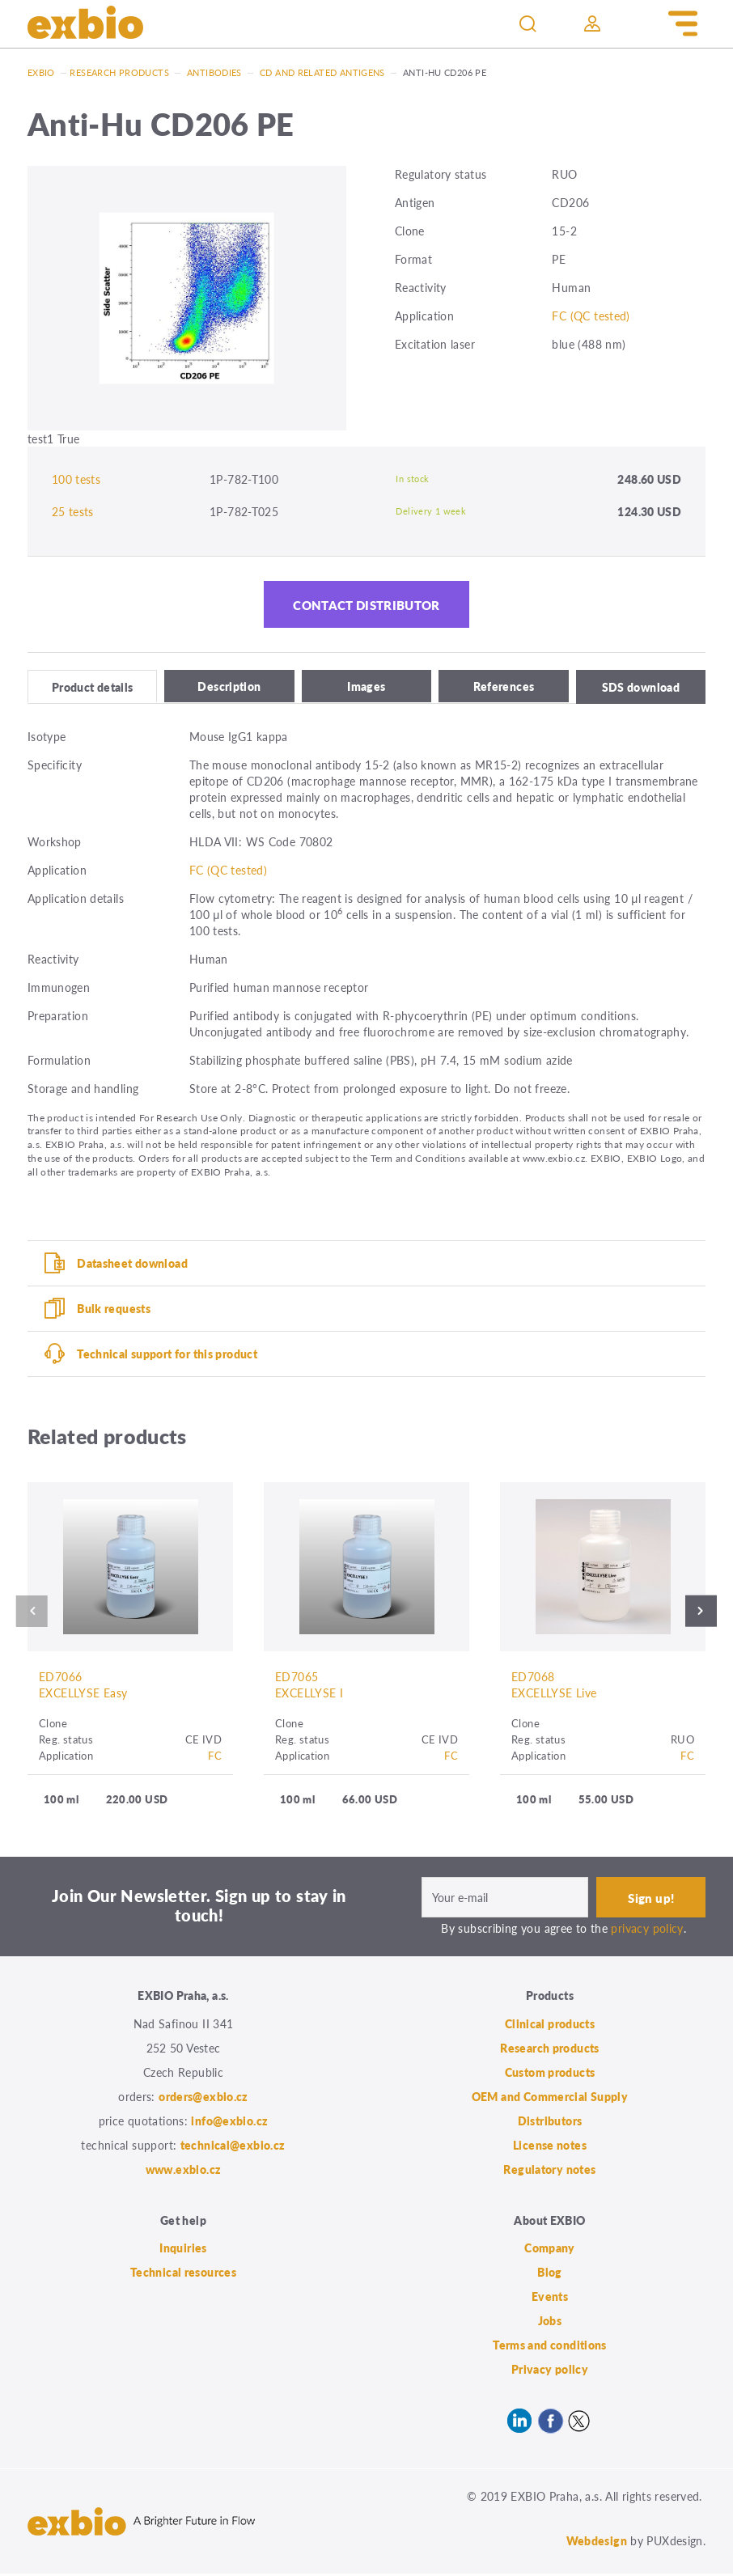 This screenshot has width=733, height=2576. What do you see at coordinates (550, 2074) in the screenshot?
I see `Custom products` at bounding box center [550, 2074].